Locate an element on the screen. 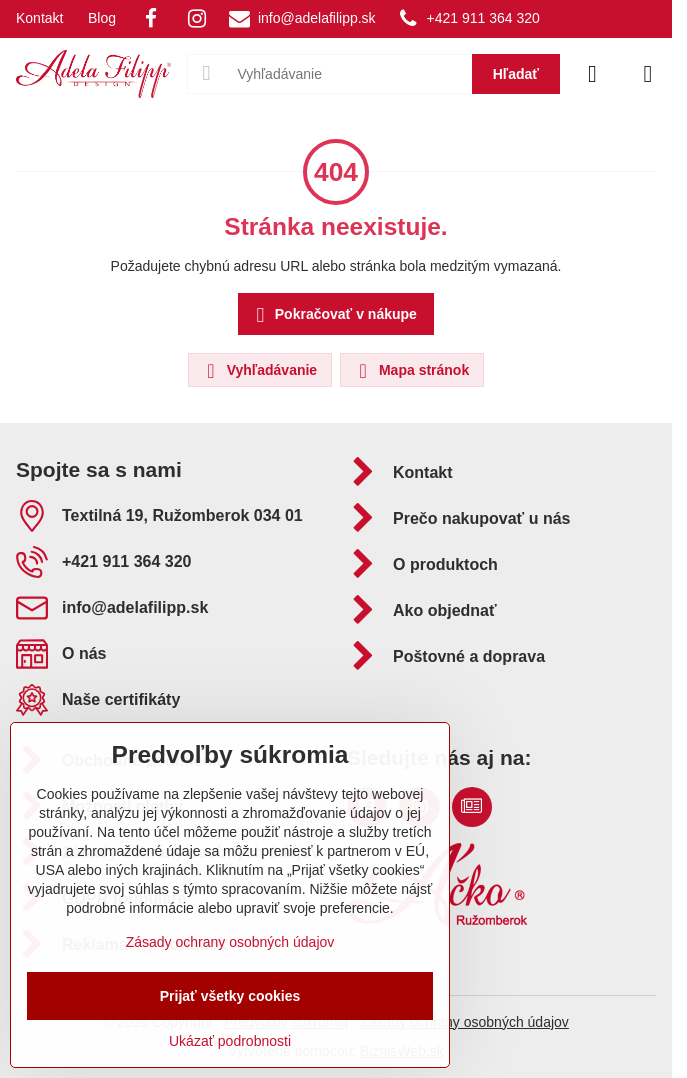  Hľadať is located at coordinates (516, 74).